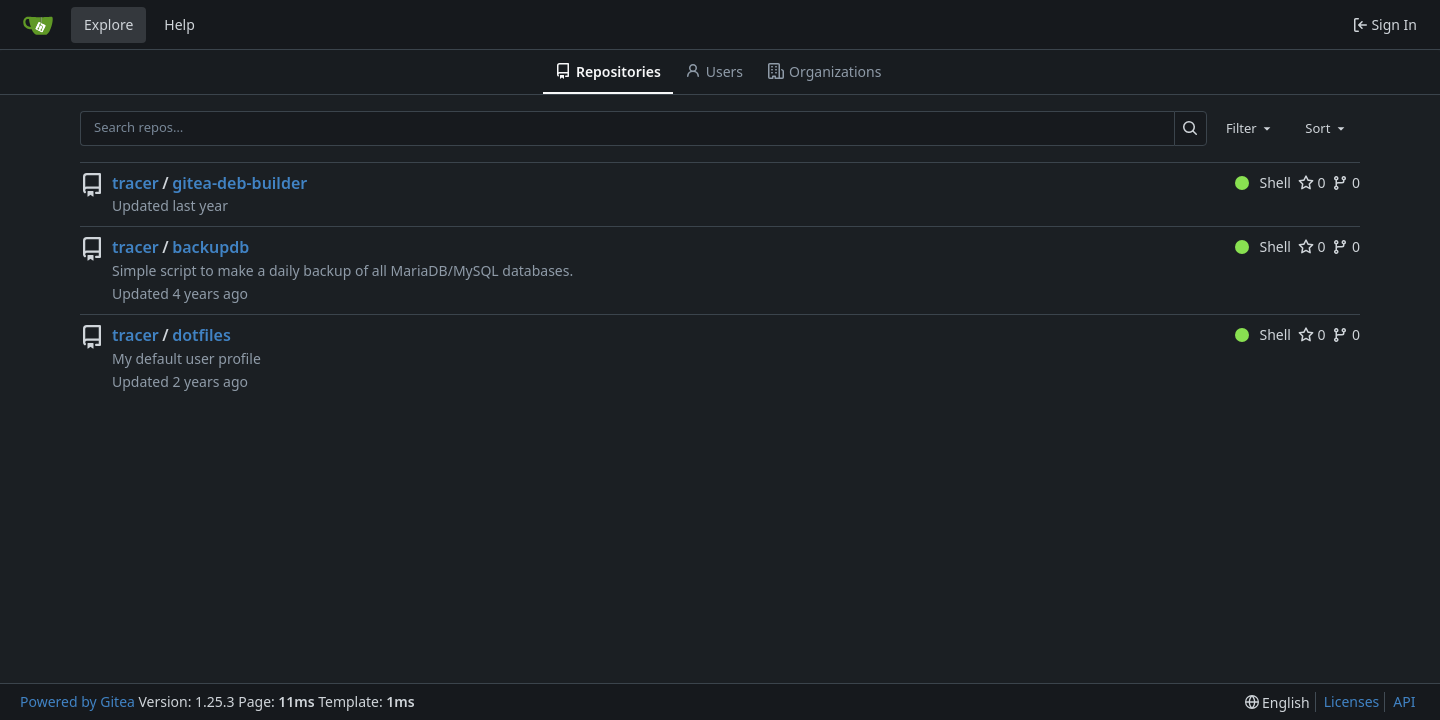 The height and width of the screenshot is (720, 1440). Describe the element at coordinates (38, 25) in the screenshot. I see `[Home]` at that location.